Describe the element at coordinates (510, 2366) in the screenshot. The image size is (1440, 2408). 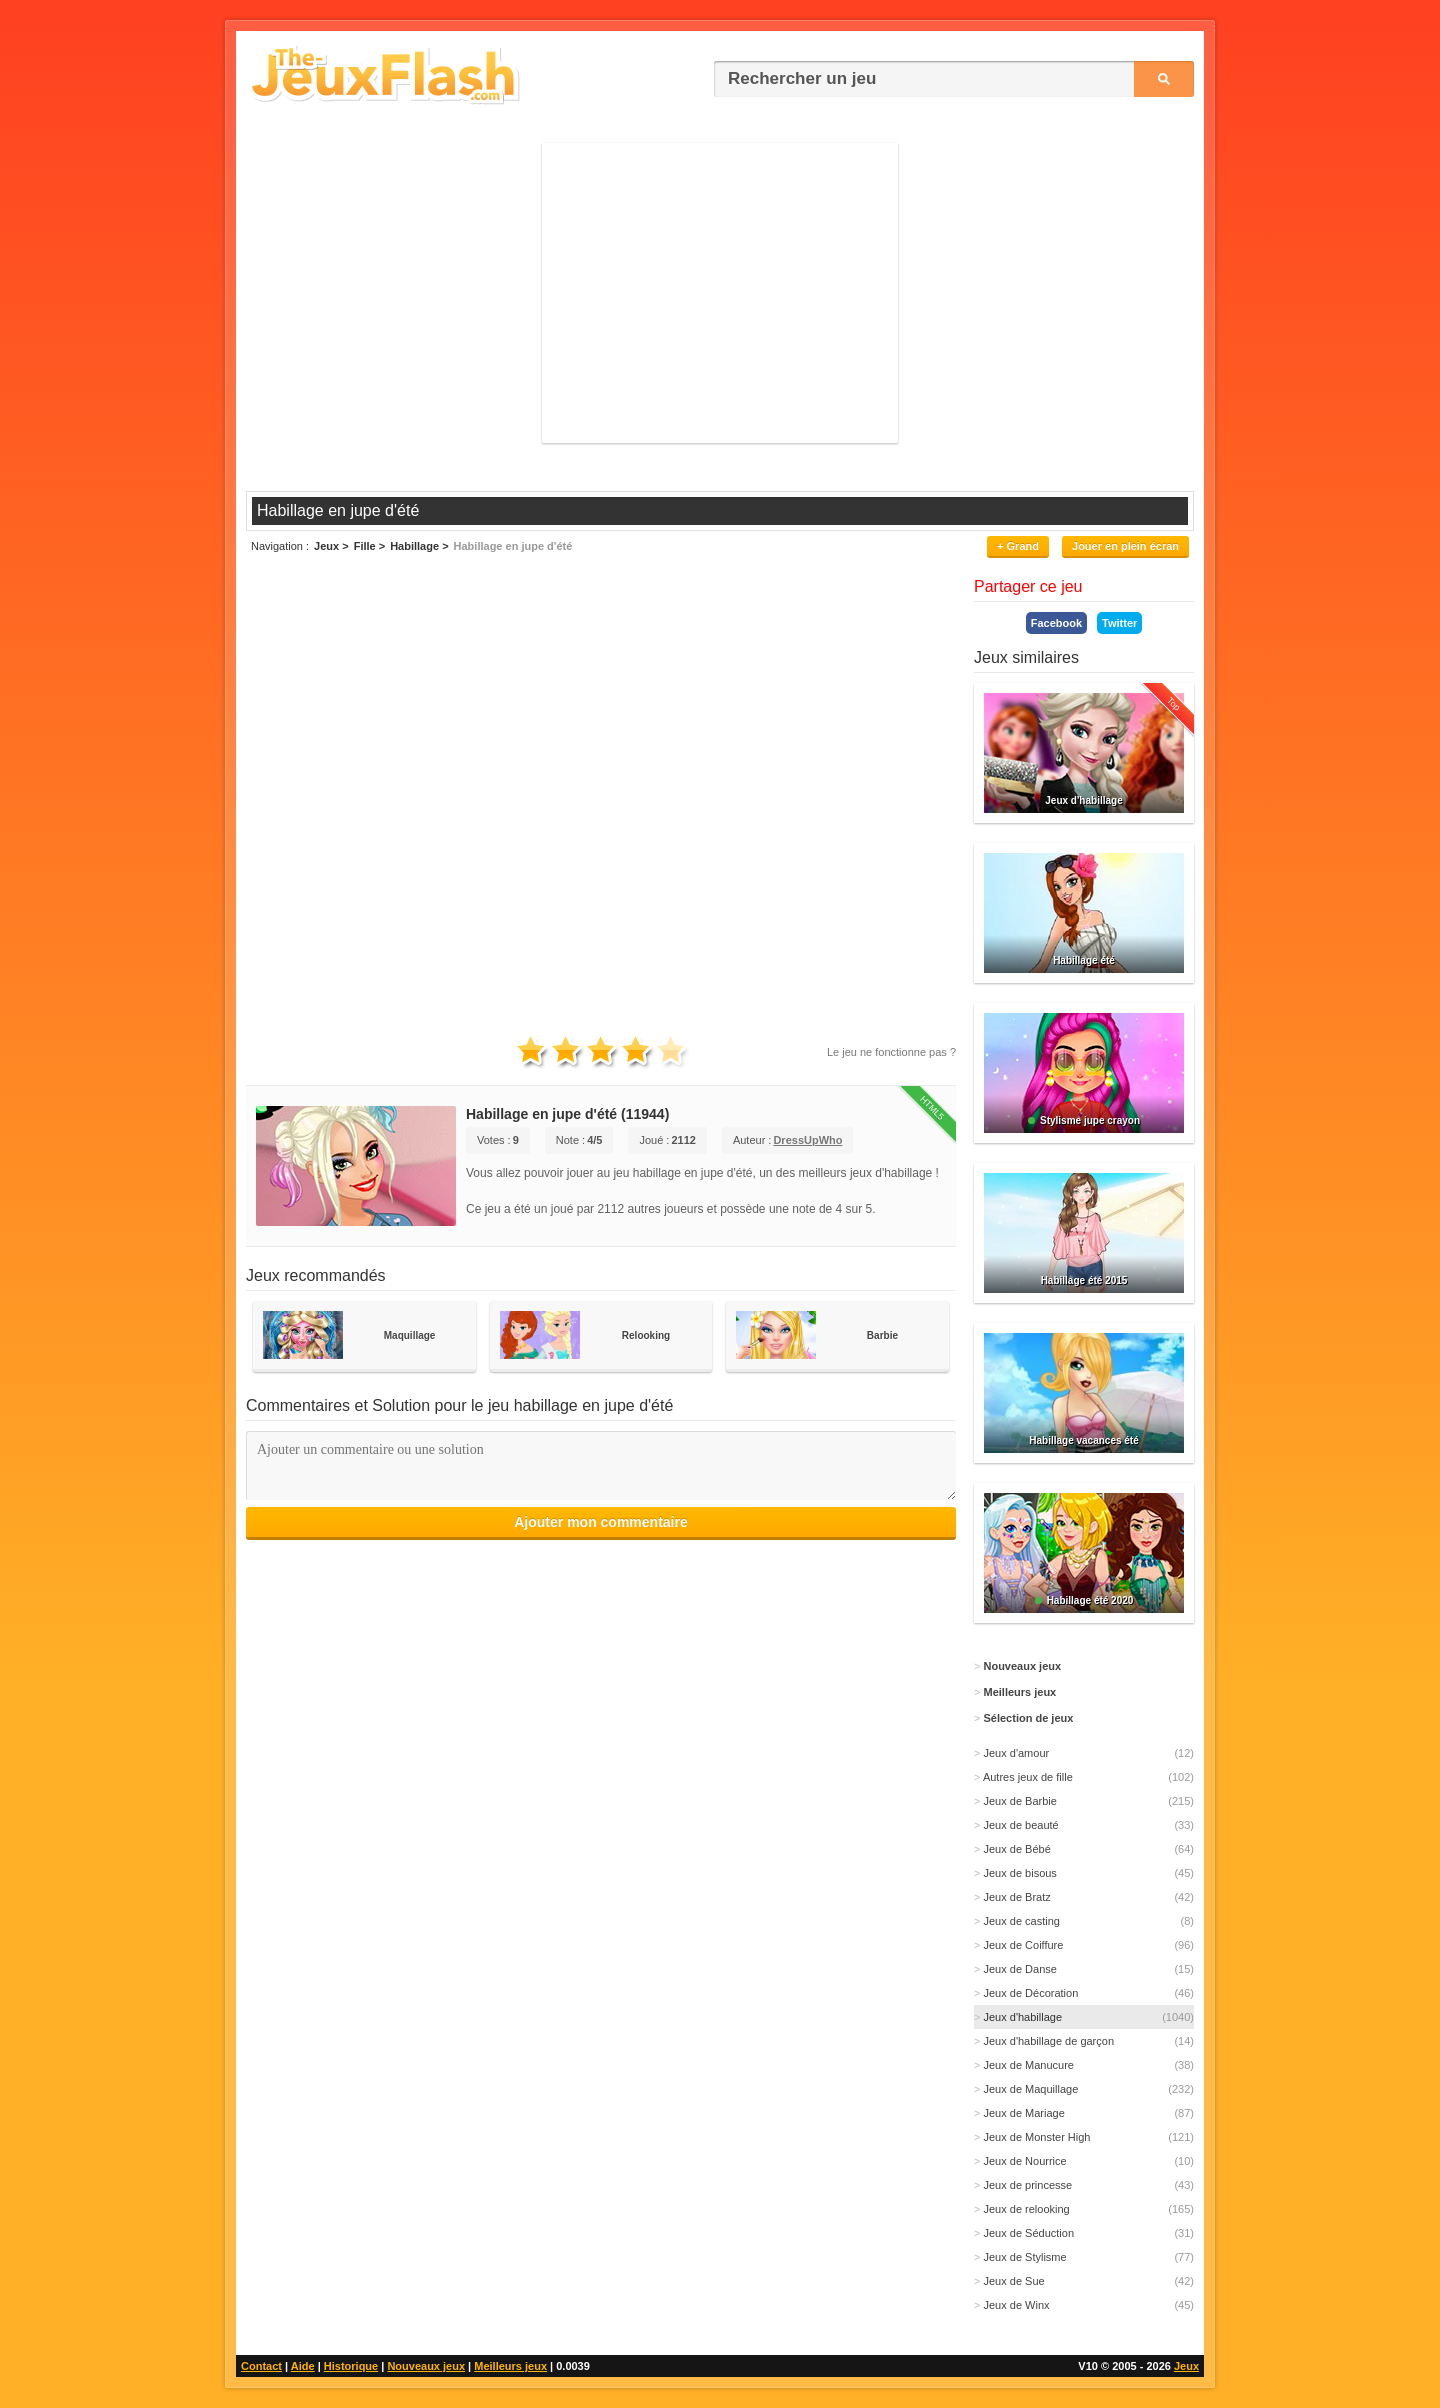
I see `Meilleurs jeux` at that location.